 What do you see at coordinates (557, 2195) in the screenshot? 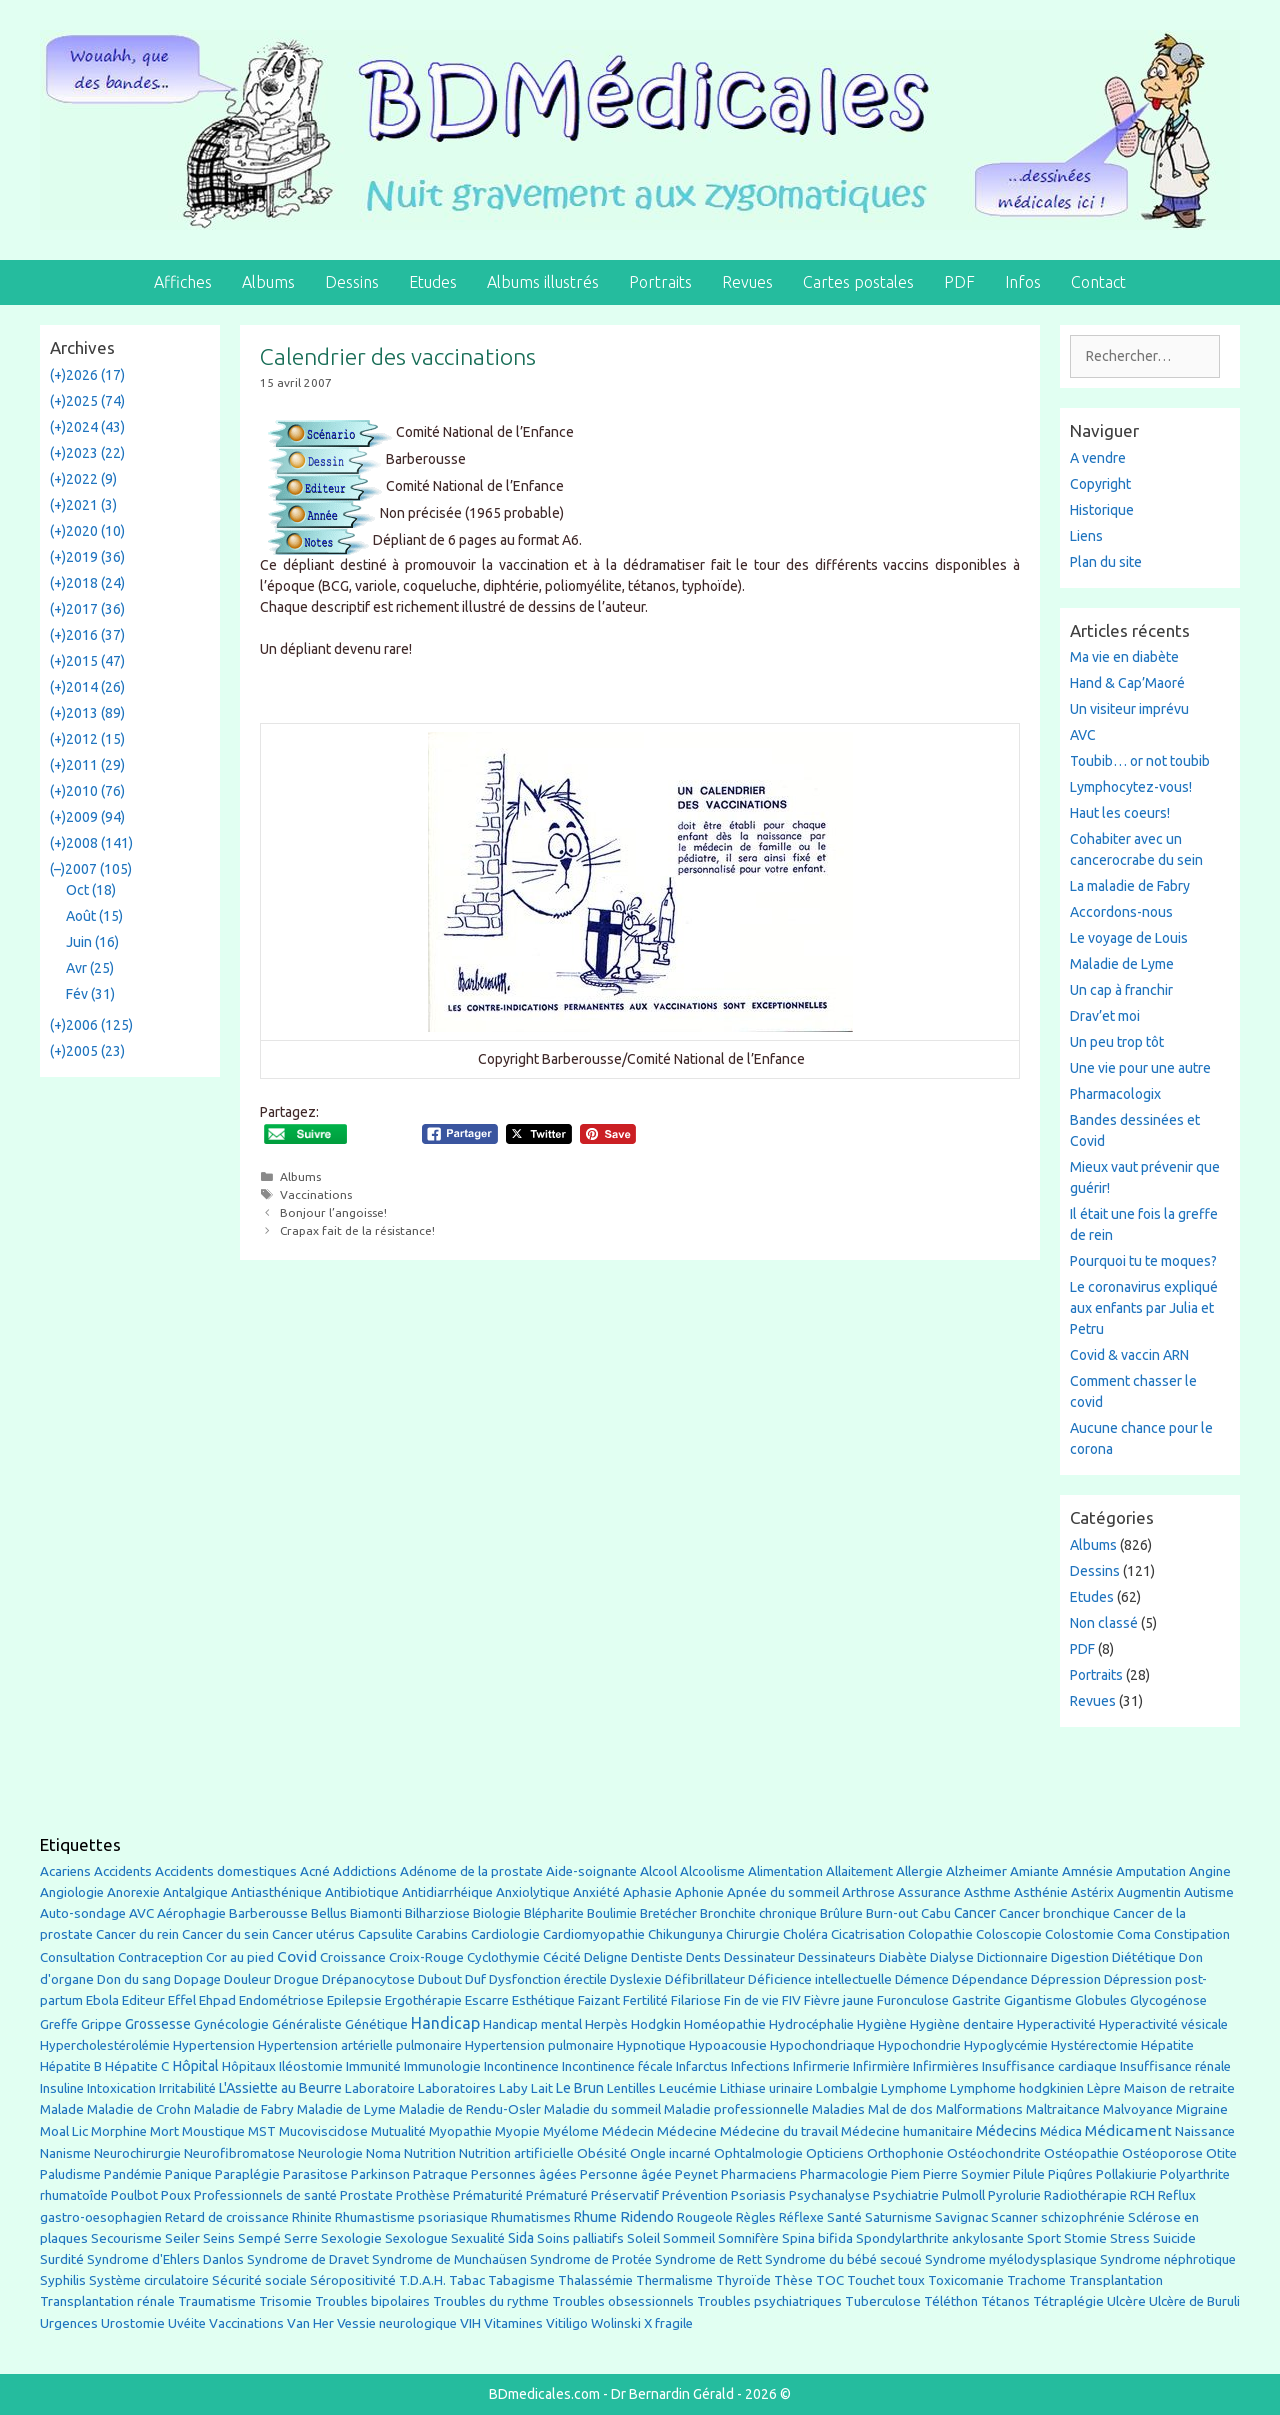
I see `Prématuré` at bounding box center [557, 2195].